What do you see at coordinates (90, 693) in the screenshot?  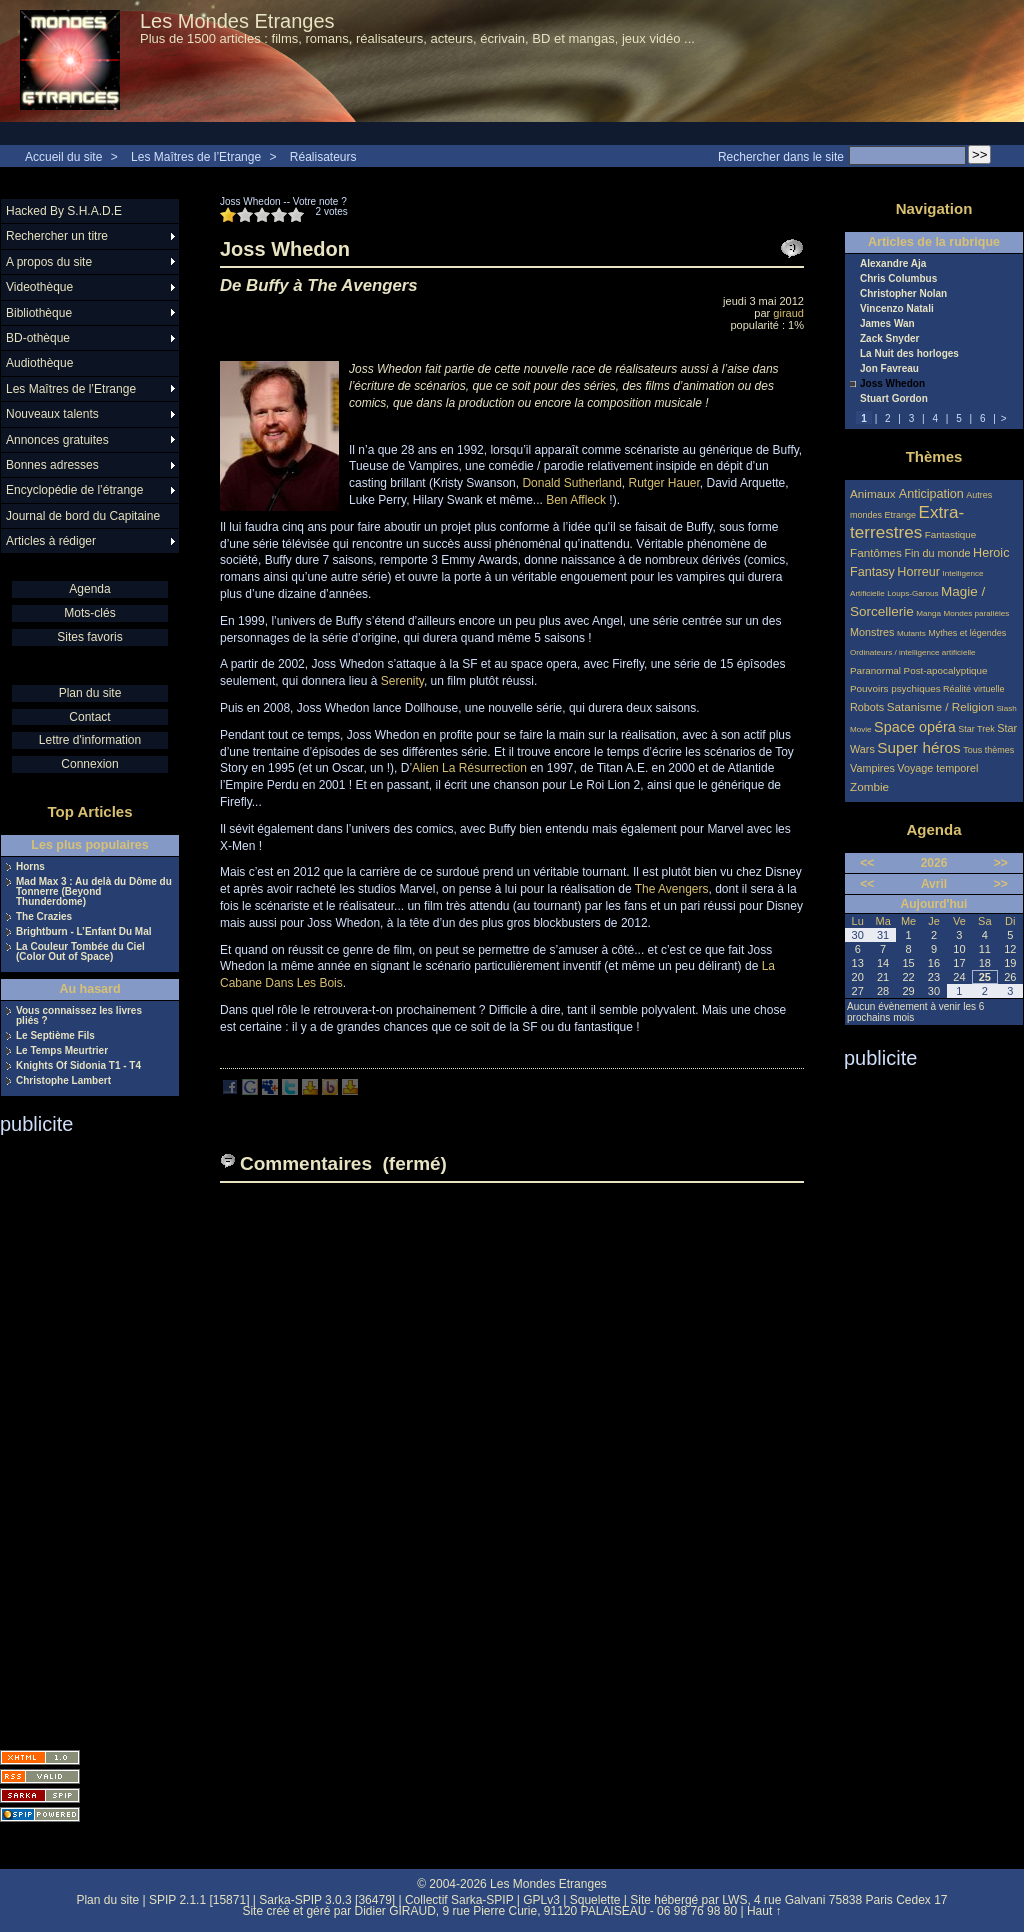 I see `Plan du site` at bounding box center [90, 693].